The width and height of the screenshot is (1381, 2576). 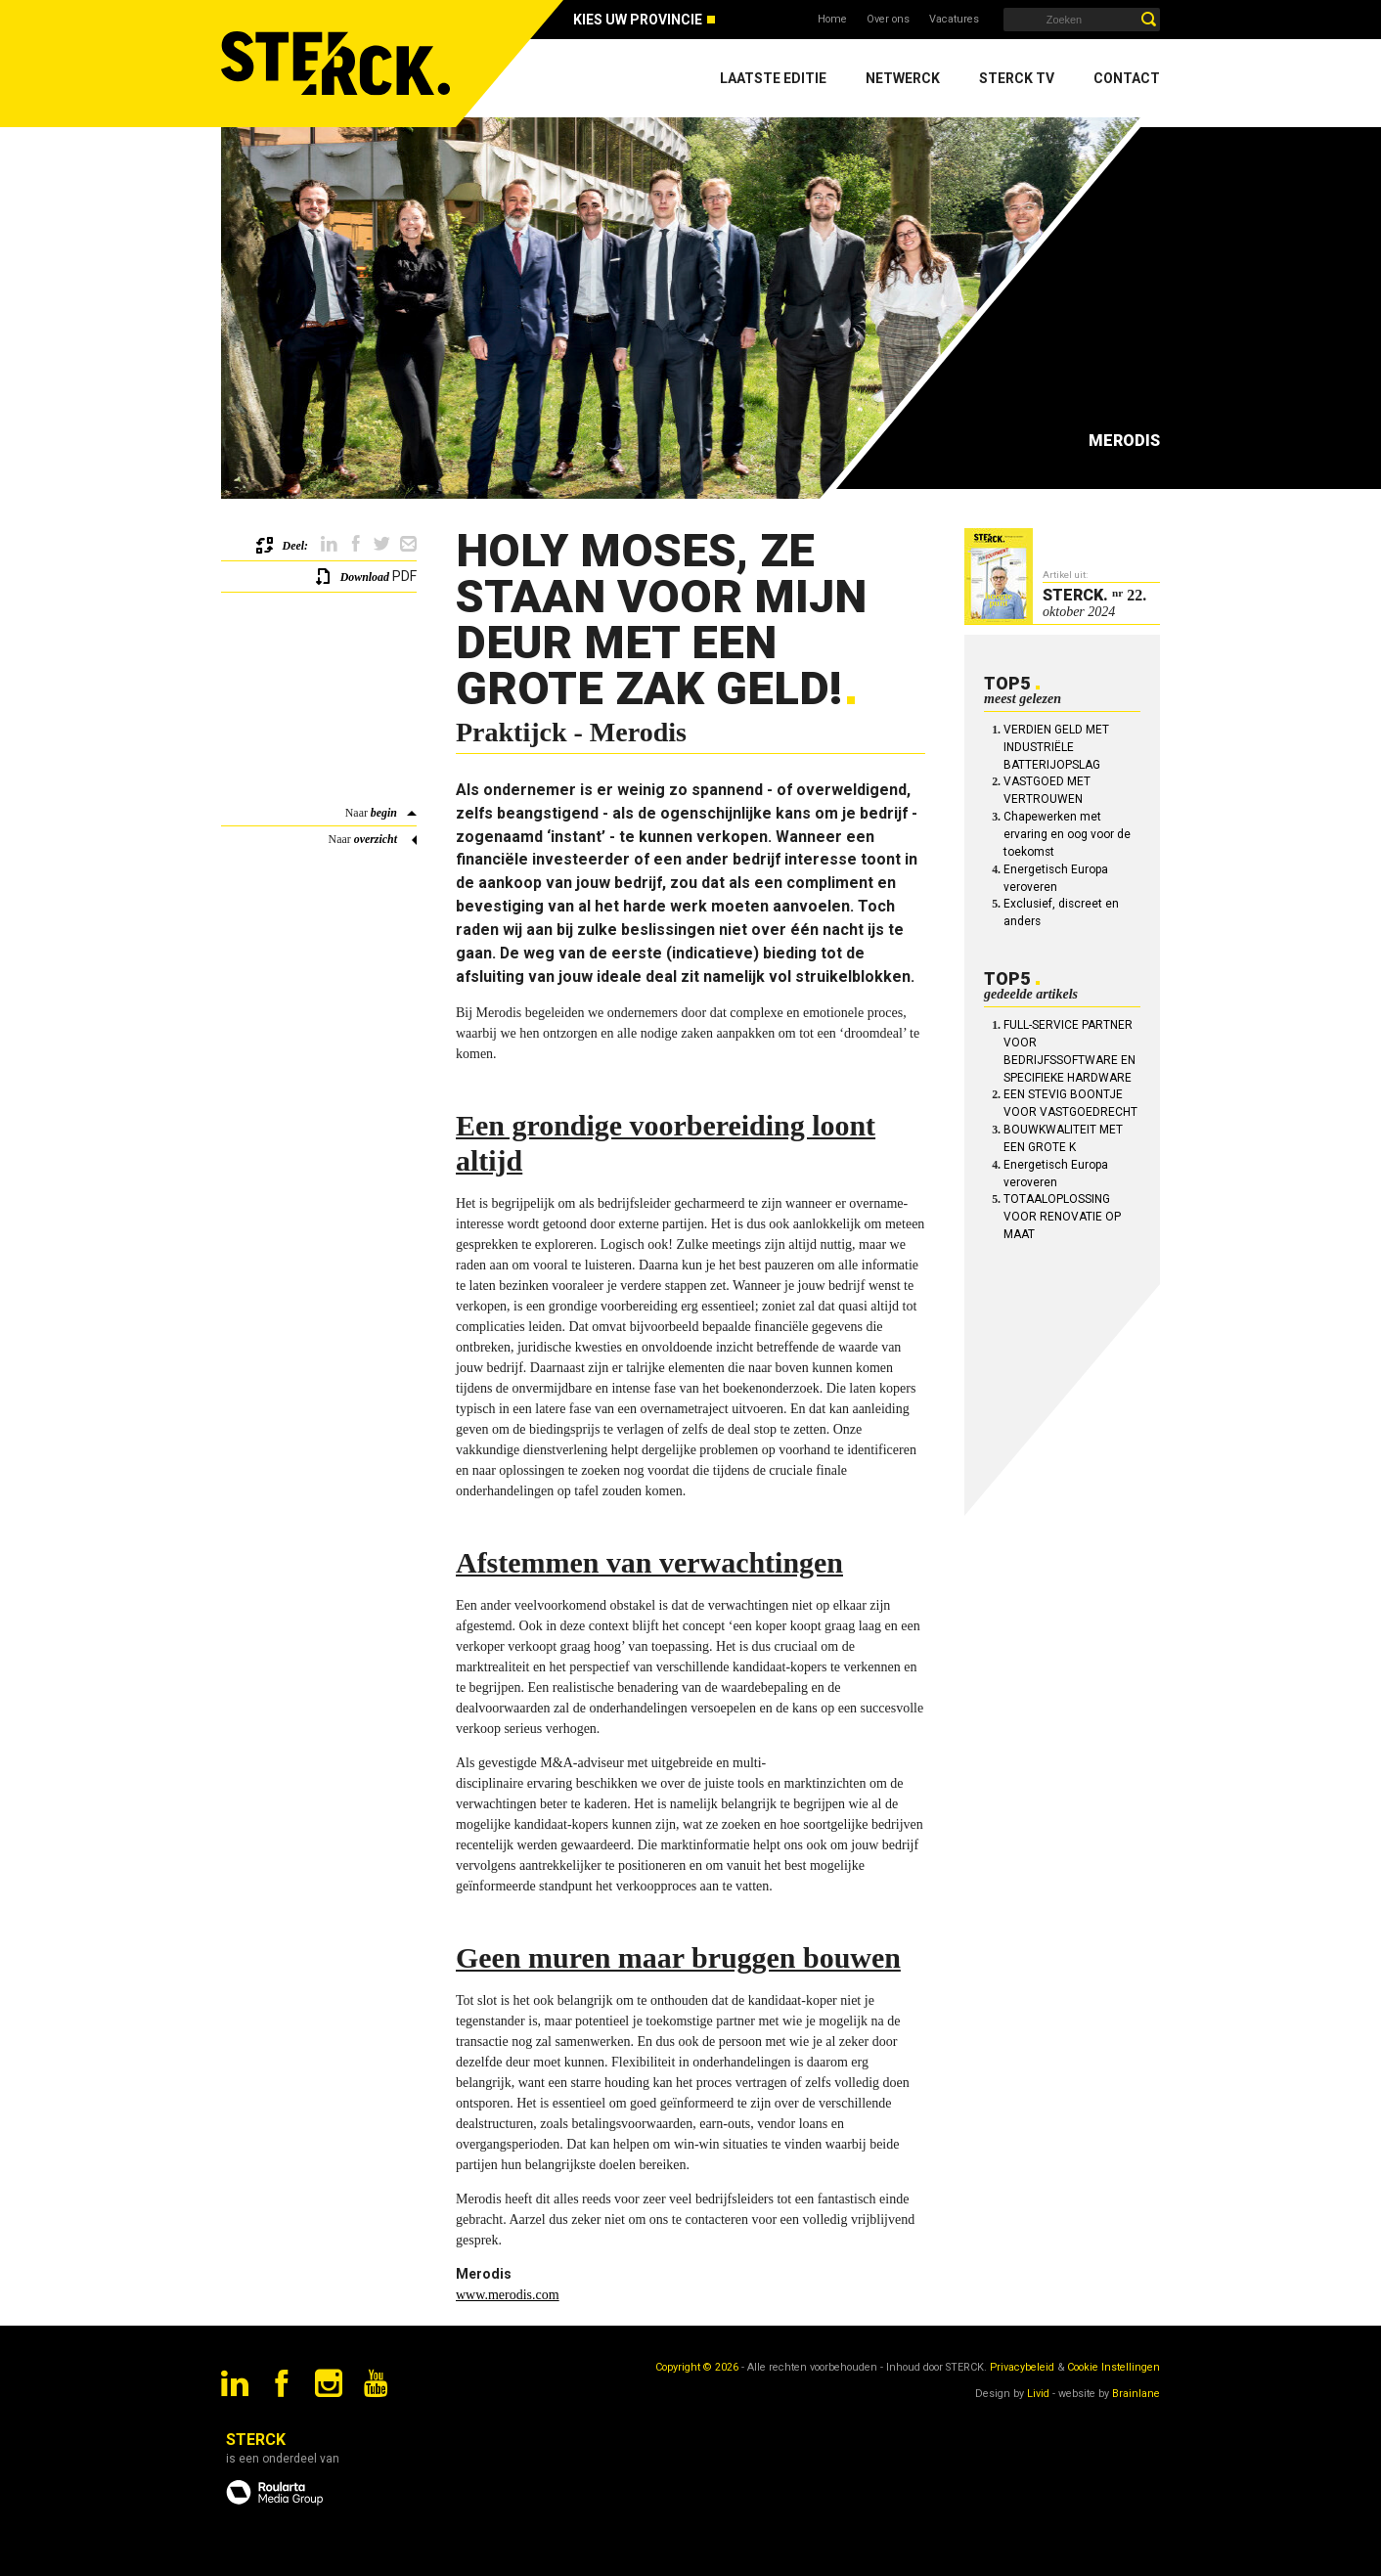 I want to click on Privacybeleid, so click(x=1022, y=2367).